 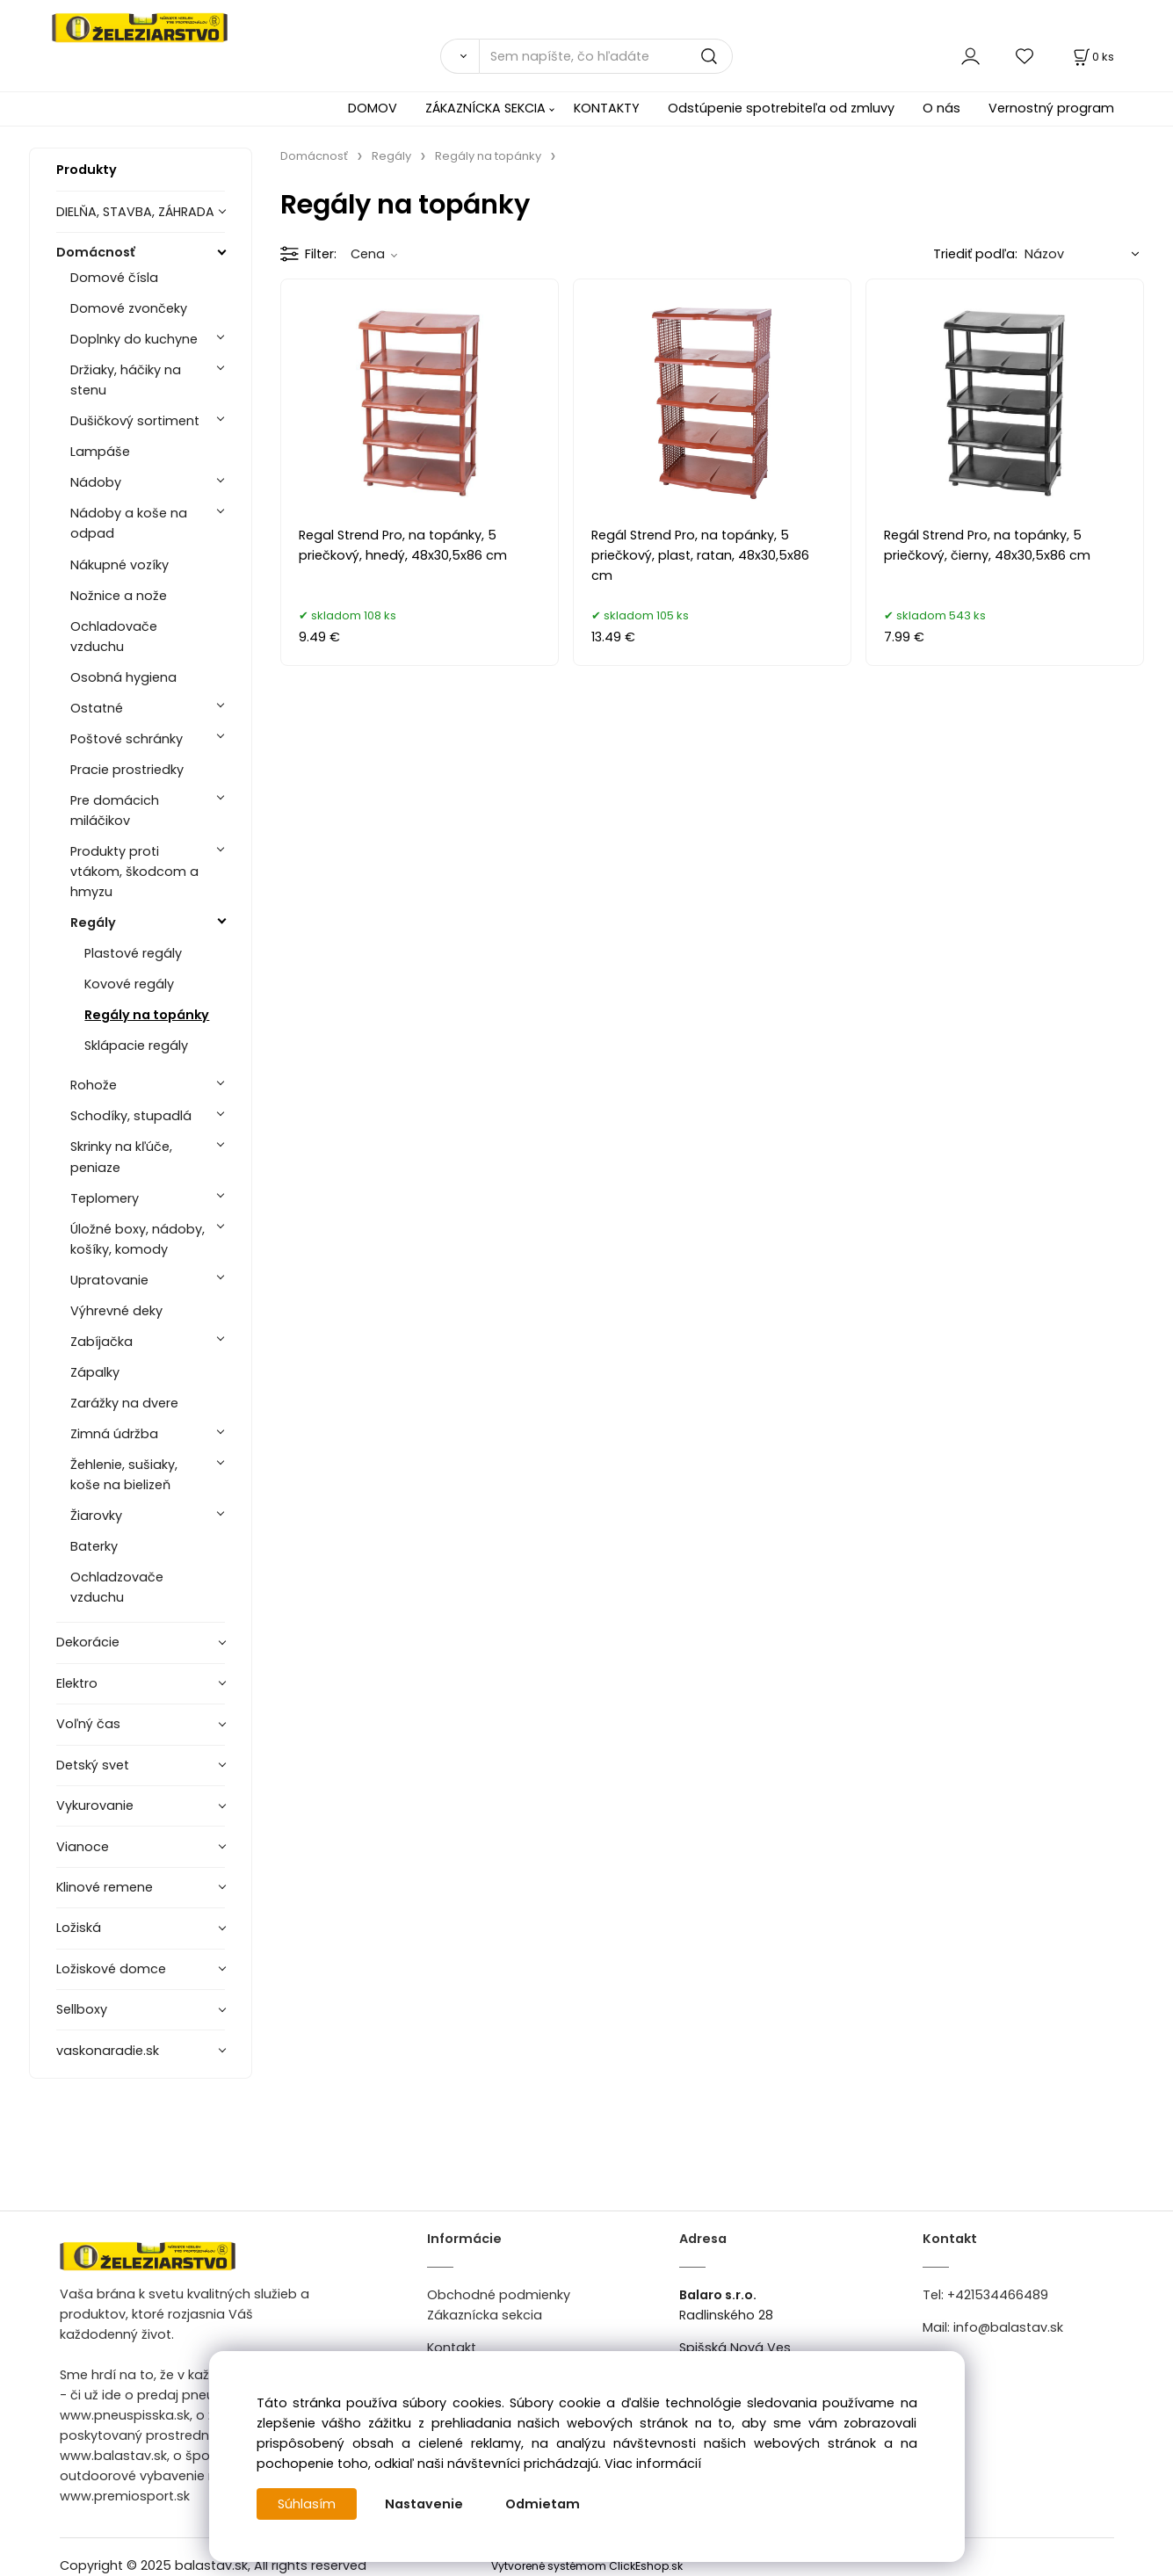 What do you see at coordinates (424, 2504) in the screenshot?
I see `Nastavenie` at bounding box center [424, 2504].